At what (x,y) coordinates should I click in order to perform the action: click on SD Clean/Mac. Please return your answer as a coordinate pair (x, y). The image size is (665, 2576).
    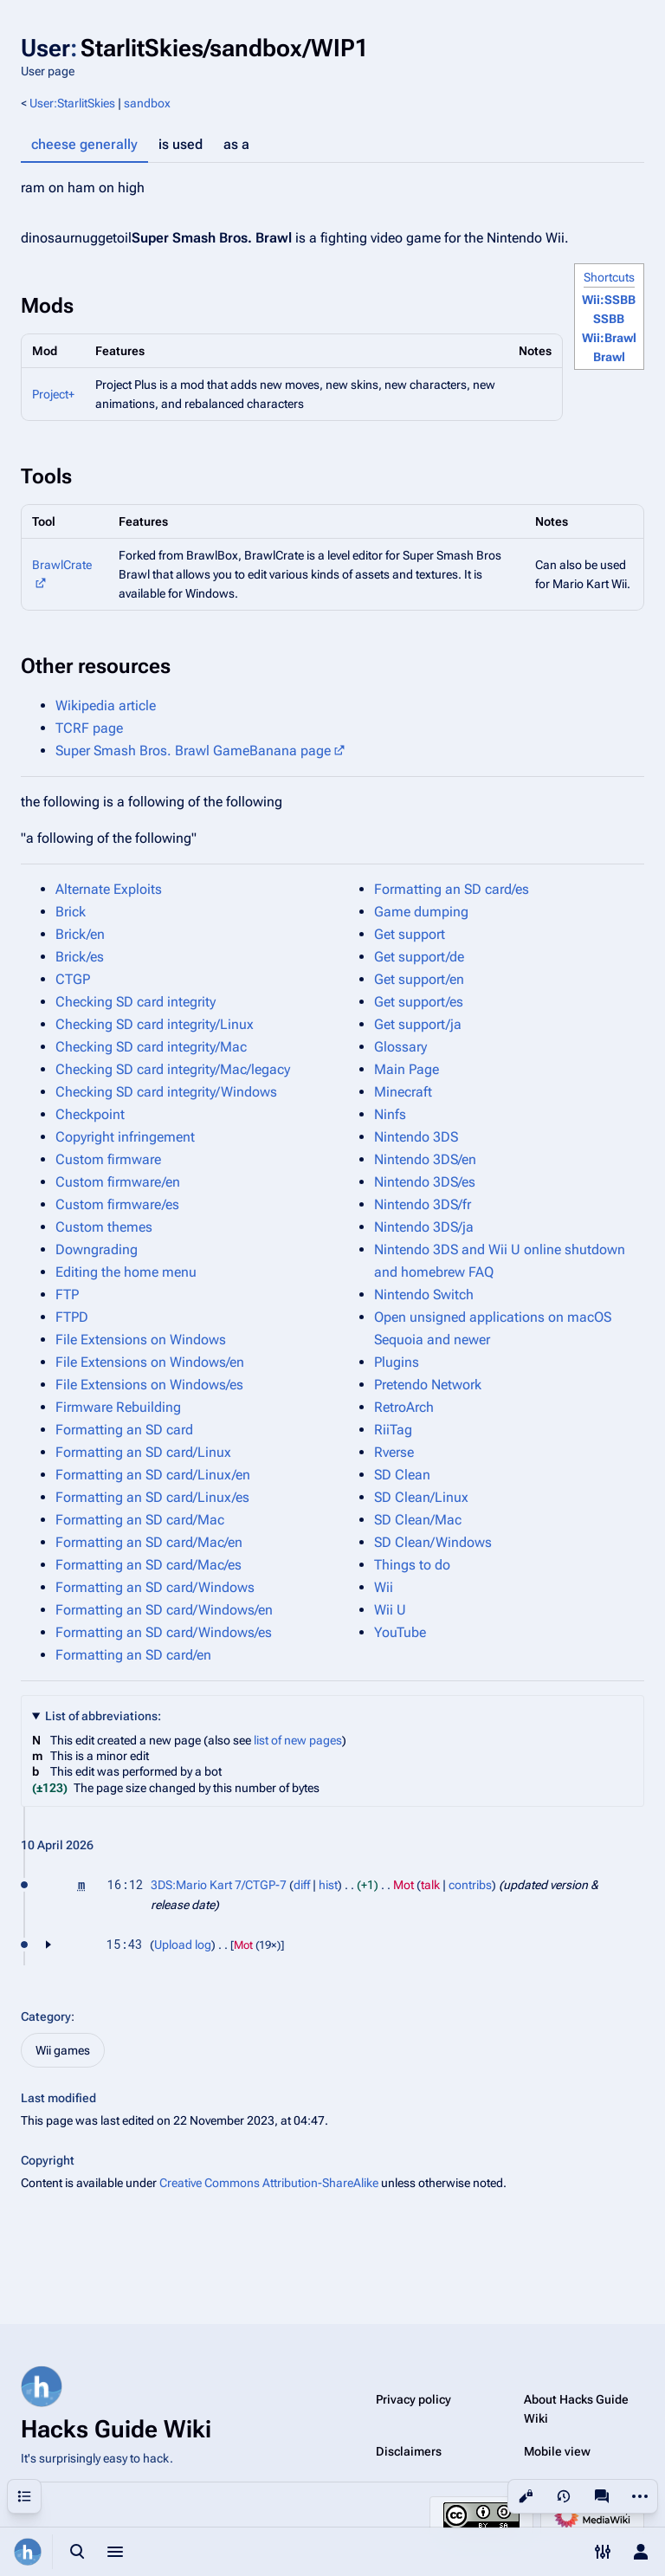
    Looking at the image, I should click on (418, 1519).